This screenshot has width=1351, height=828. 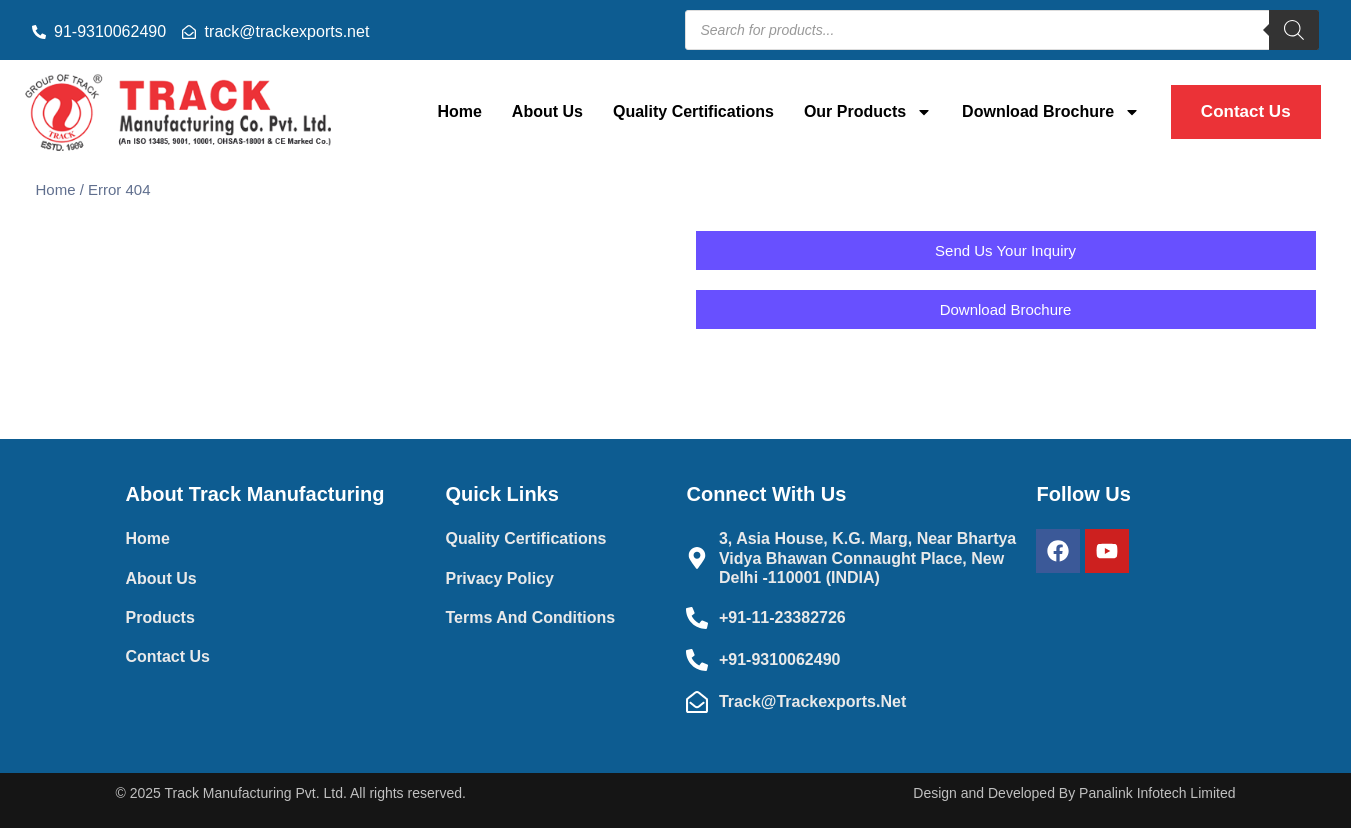 I want to click on Quality Certifications, so click(x=693, y=111).